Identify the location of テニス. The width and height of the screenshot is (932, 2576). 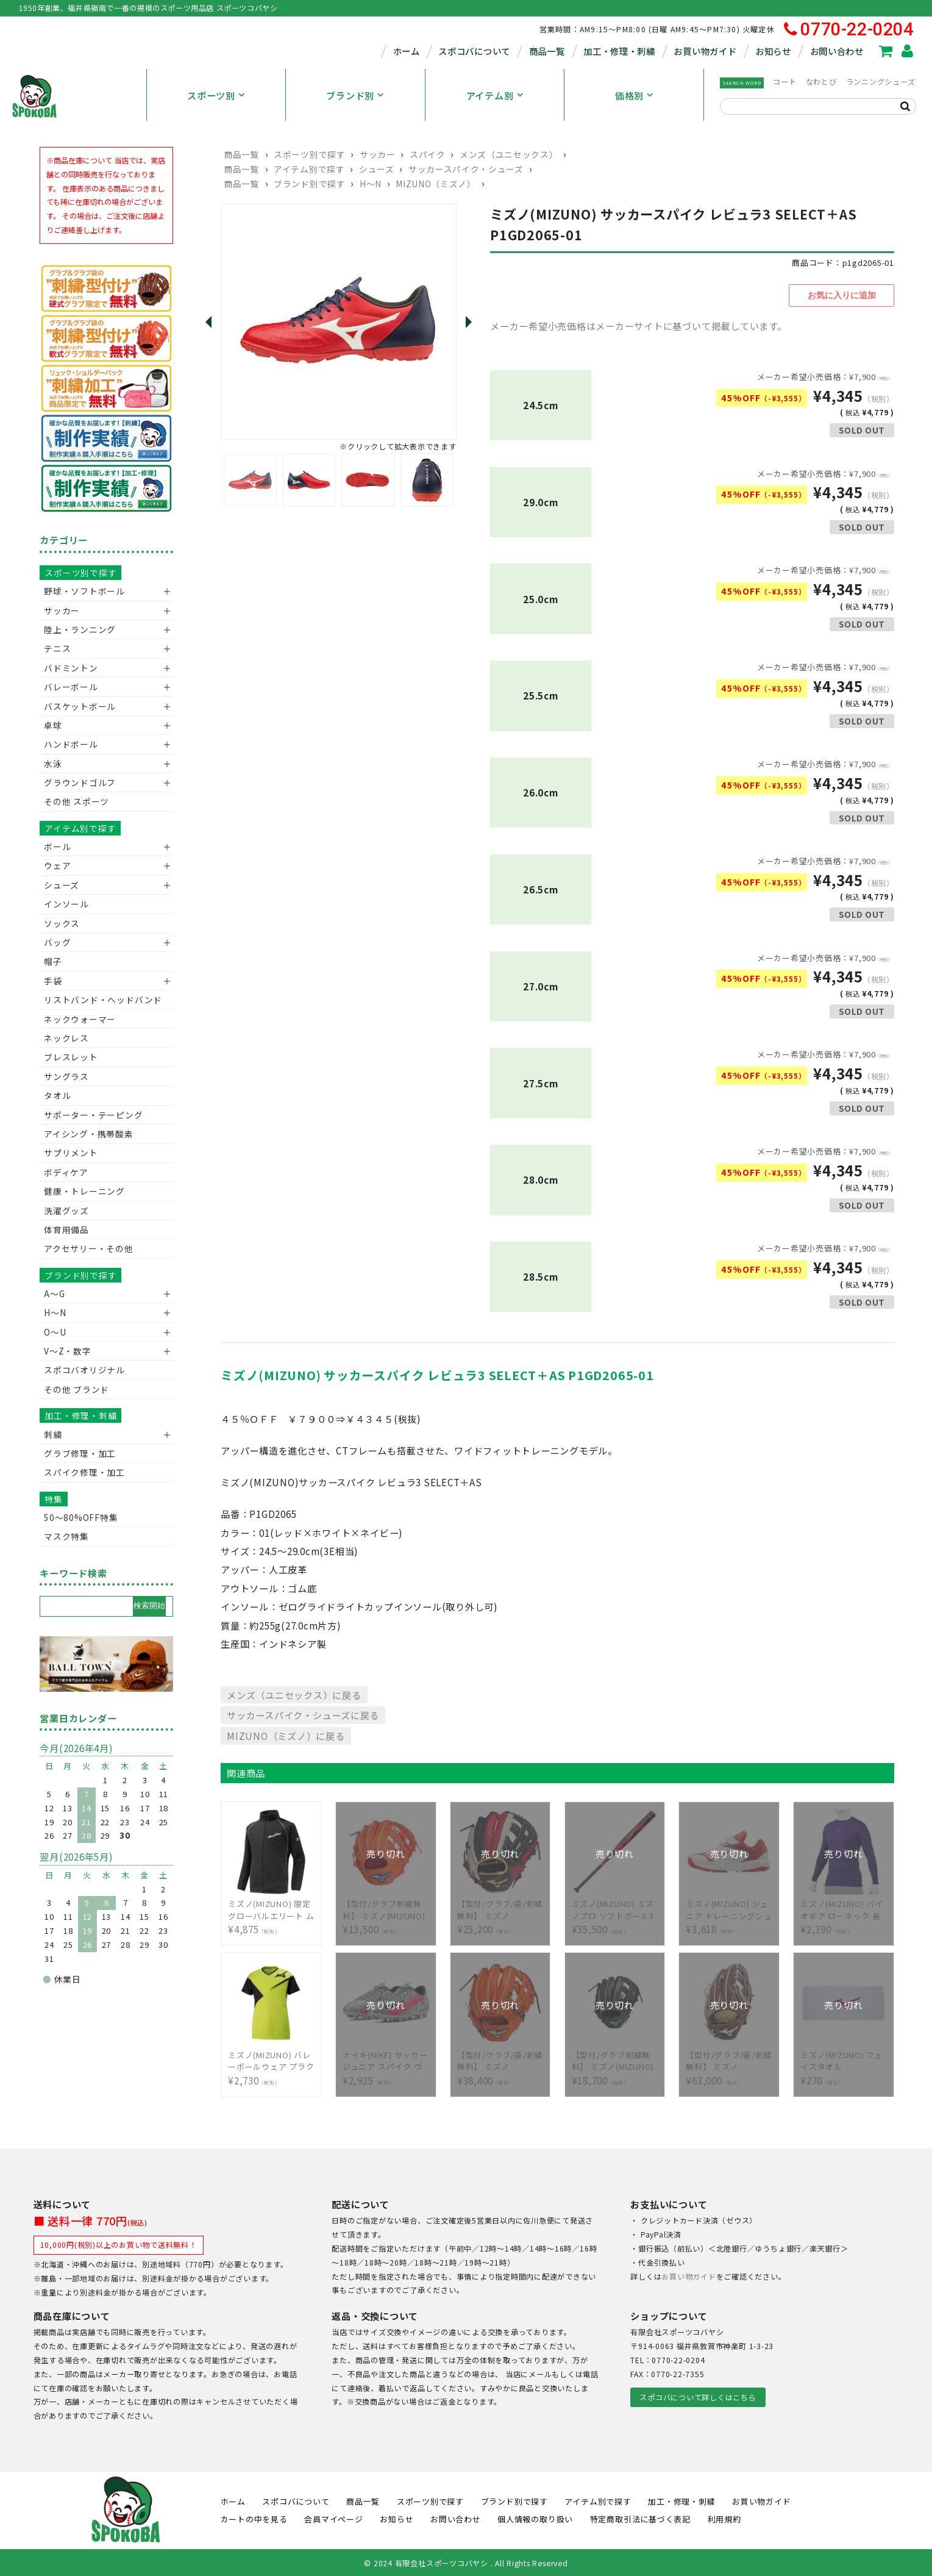
(57, 648).